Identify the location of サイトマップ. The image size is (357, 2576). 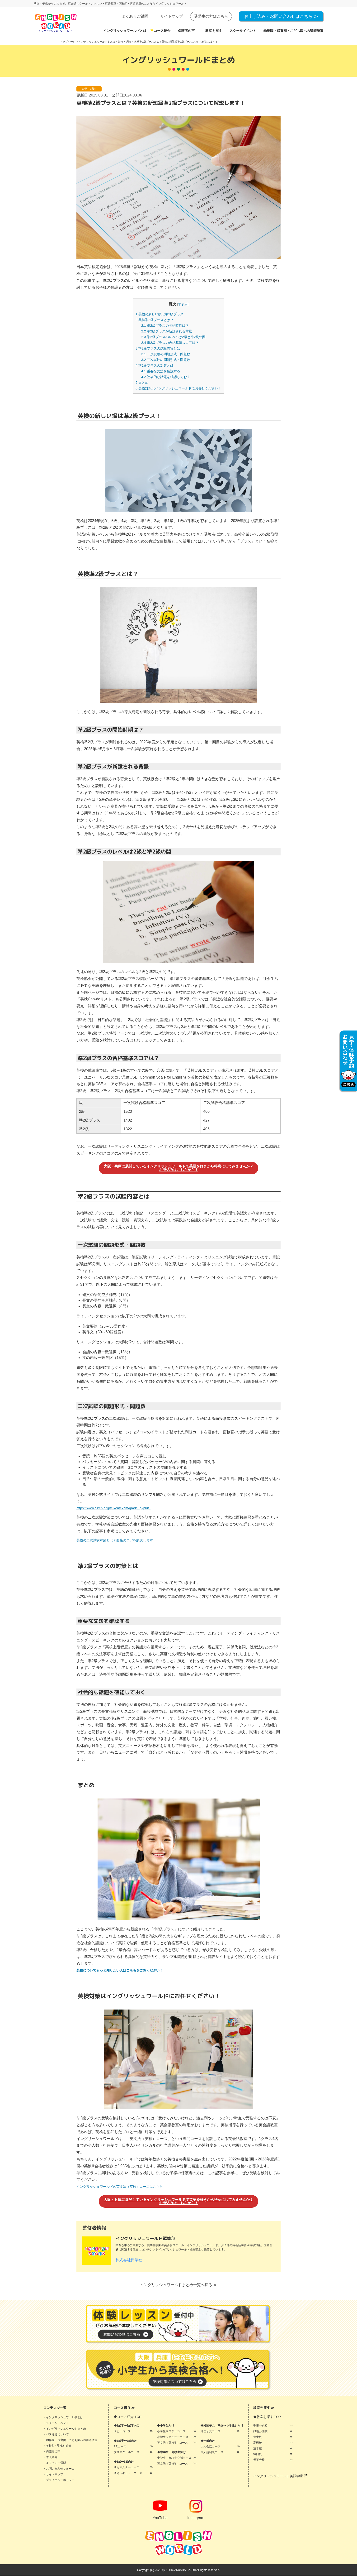
(171, 16).